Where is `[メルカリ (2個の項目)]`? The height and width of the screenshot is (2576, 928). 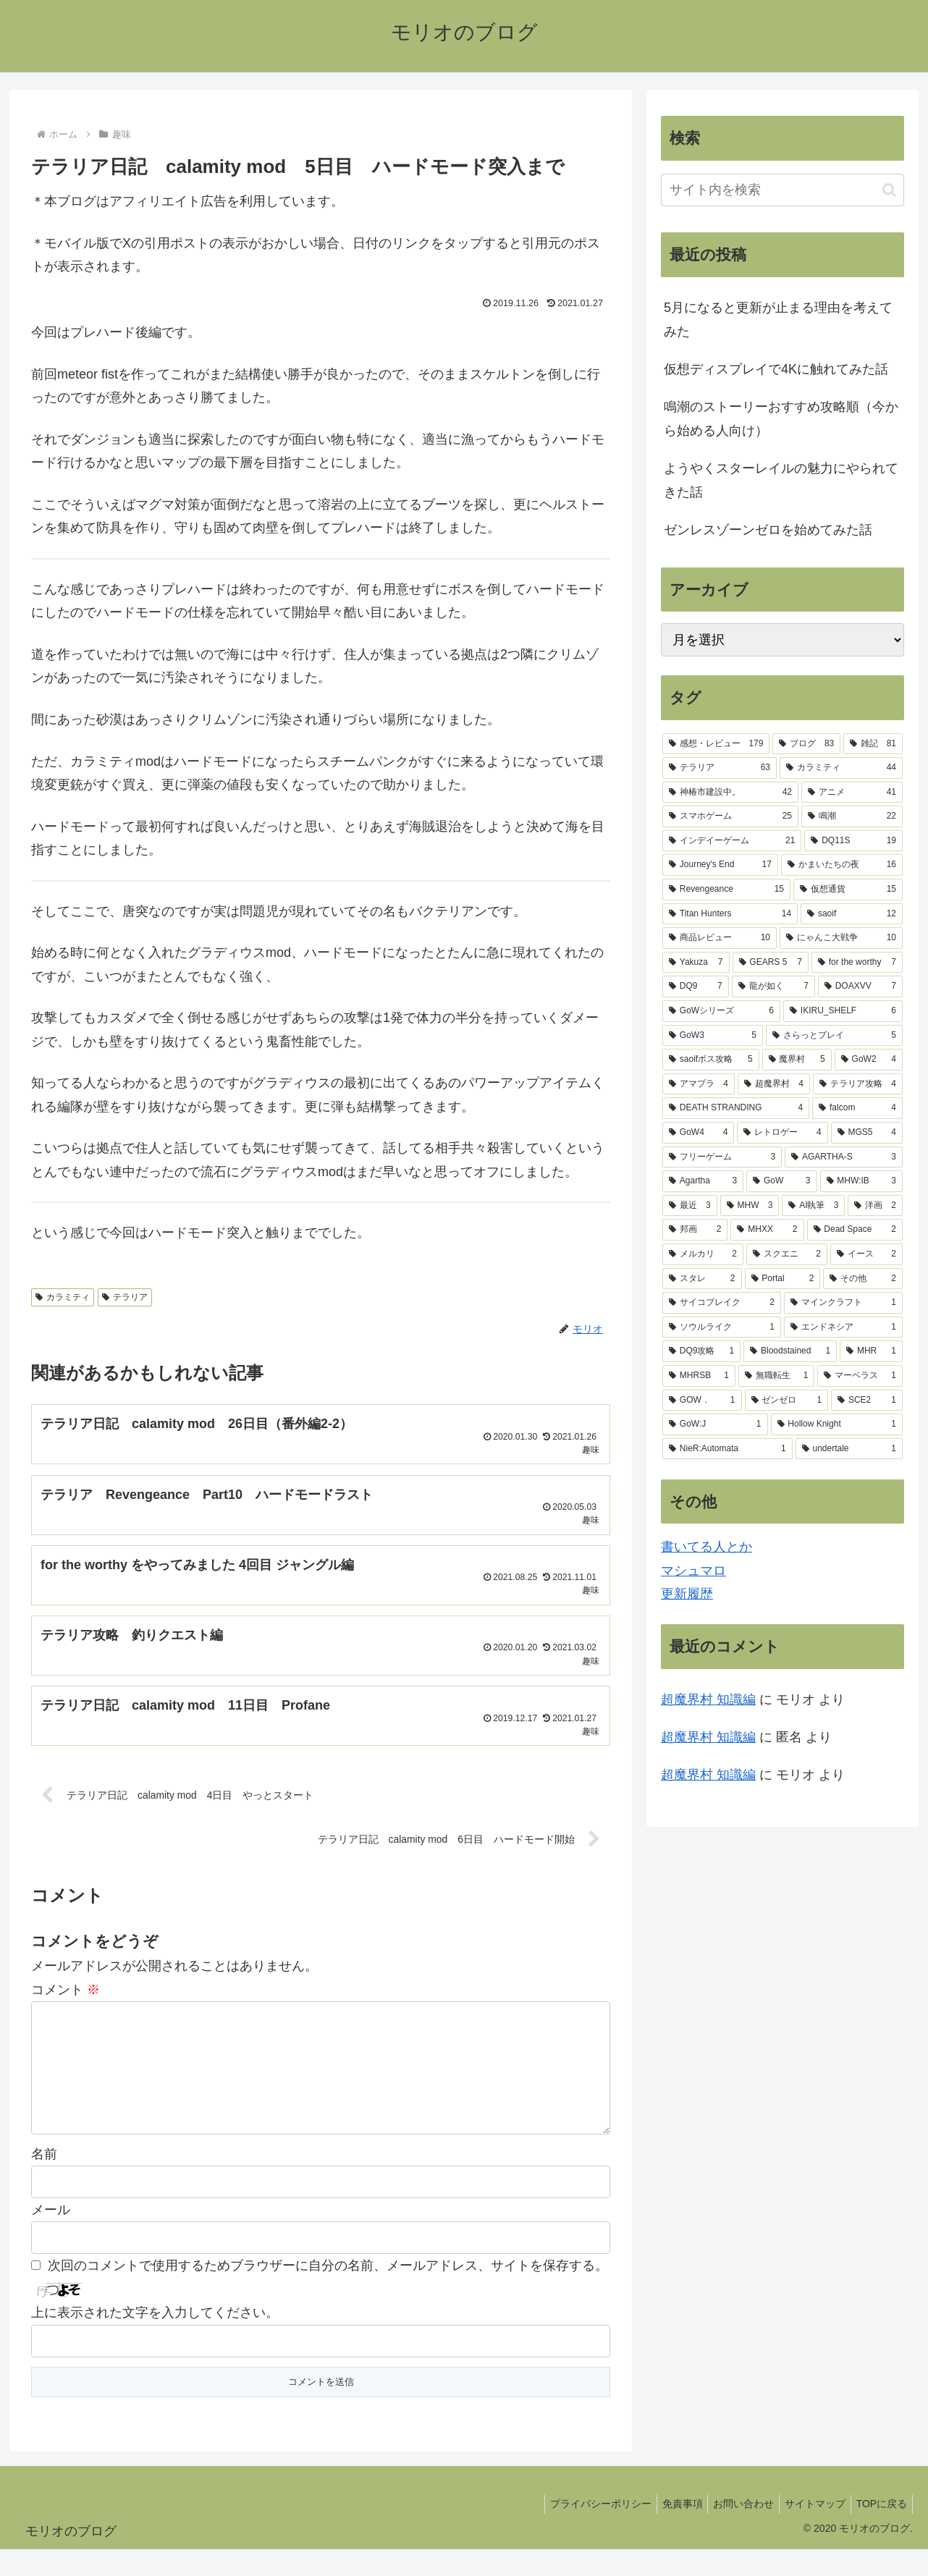 [メルカリ (2個の項目)] is located at coordinates (702, 1254).